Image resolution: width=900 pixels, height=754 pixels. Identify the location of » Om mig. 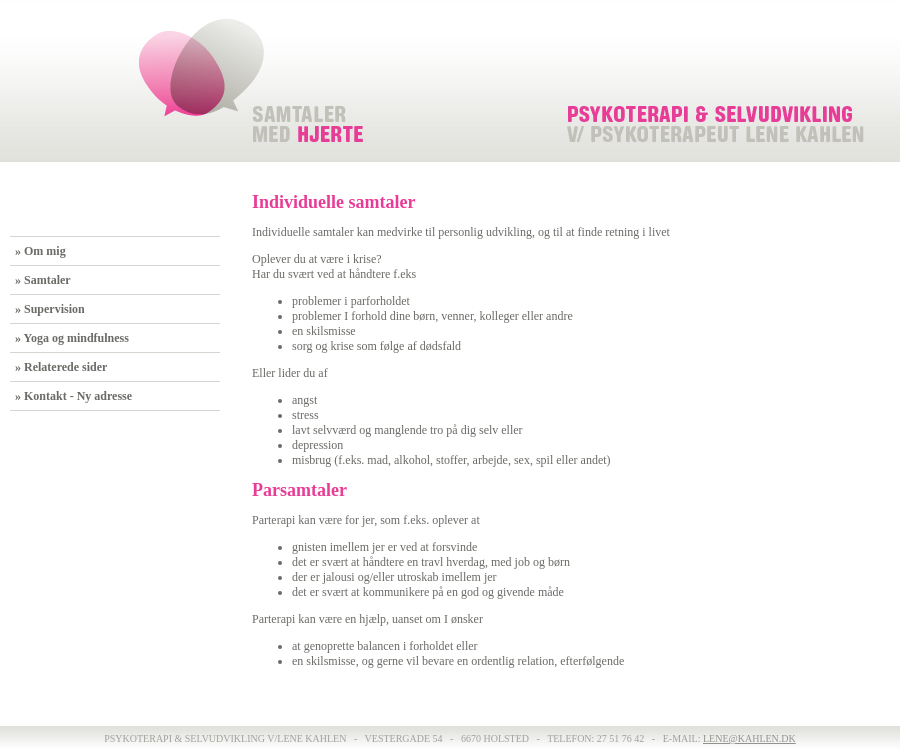
(40, 251).